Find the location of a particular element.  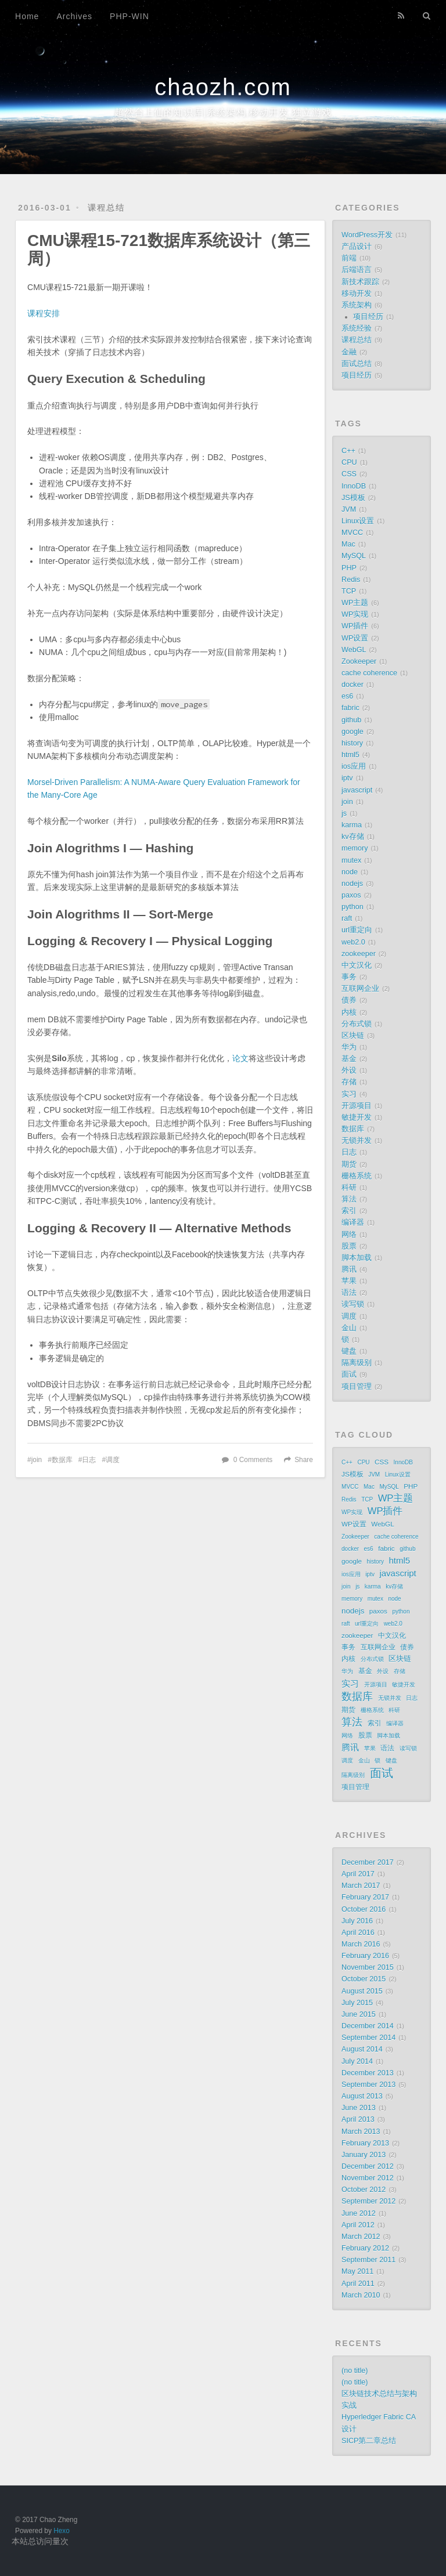

February 2016 is located at coordinates (365, 1956).